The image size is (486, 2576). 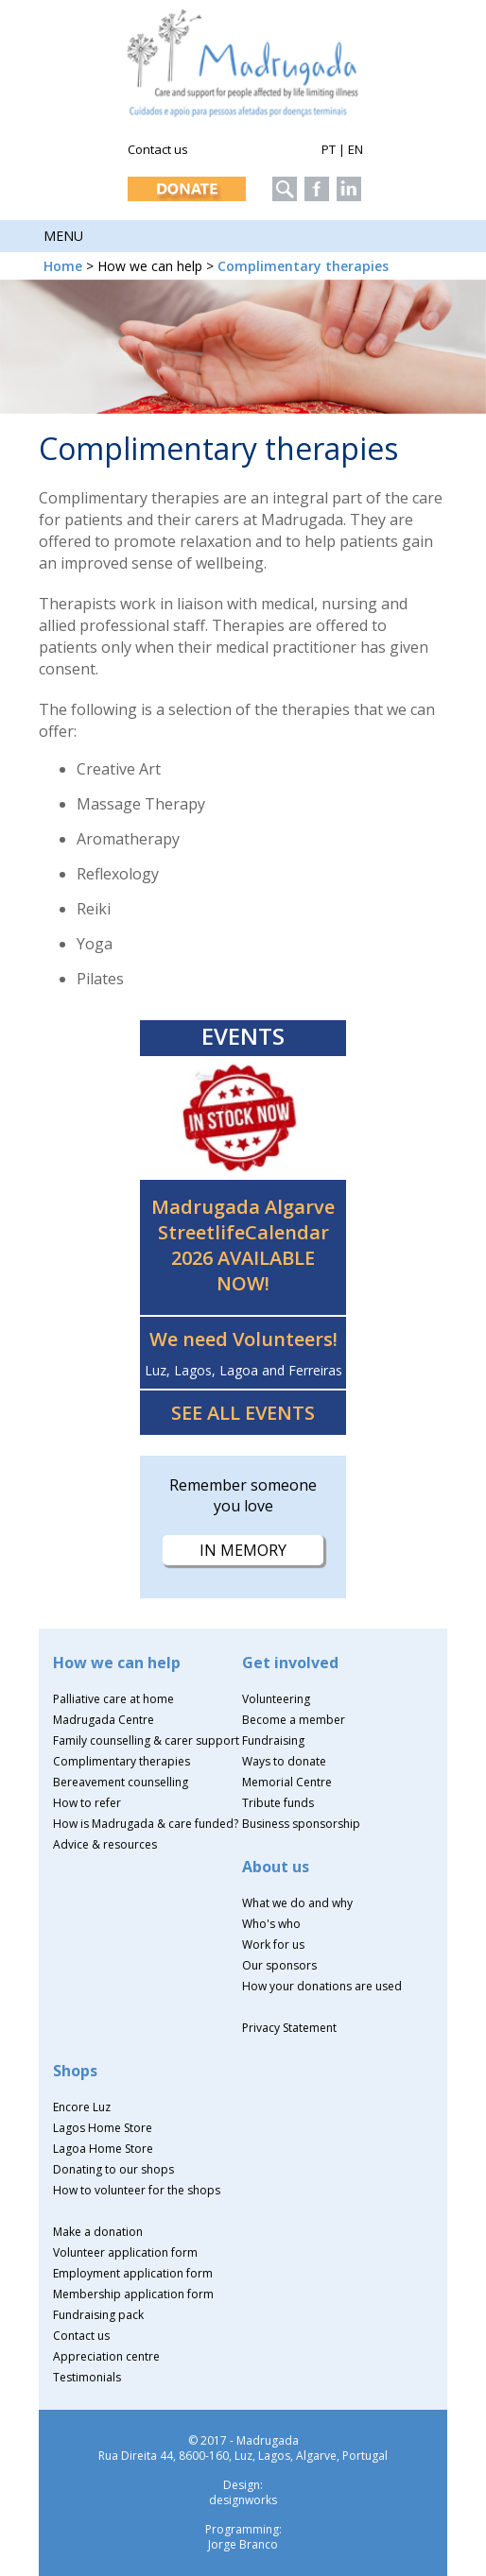 I want to click on Who's who, so click(x=271, y=1924).